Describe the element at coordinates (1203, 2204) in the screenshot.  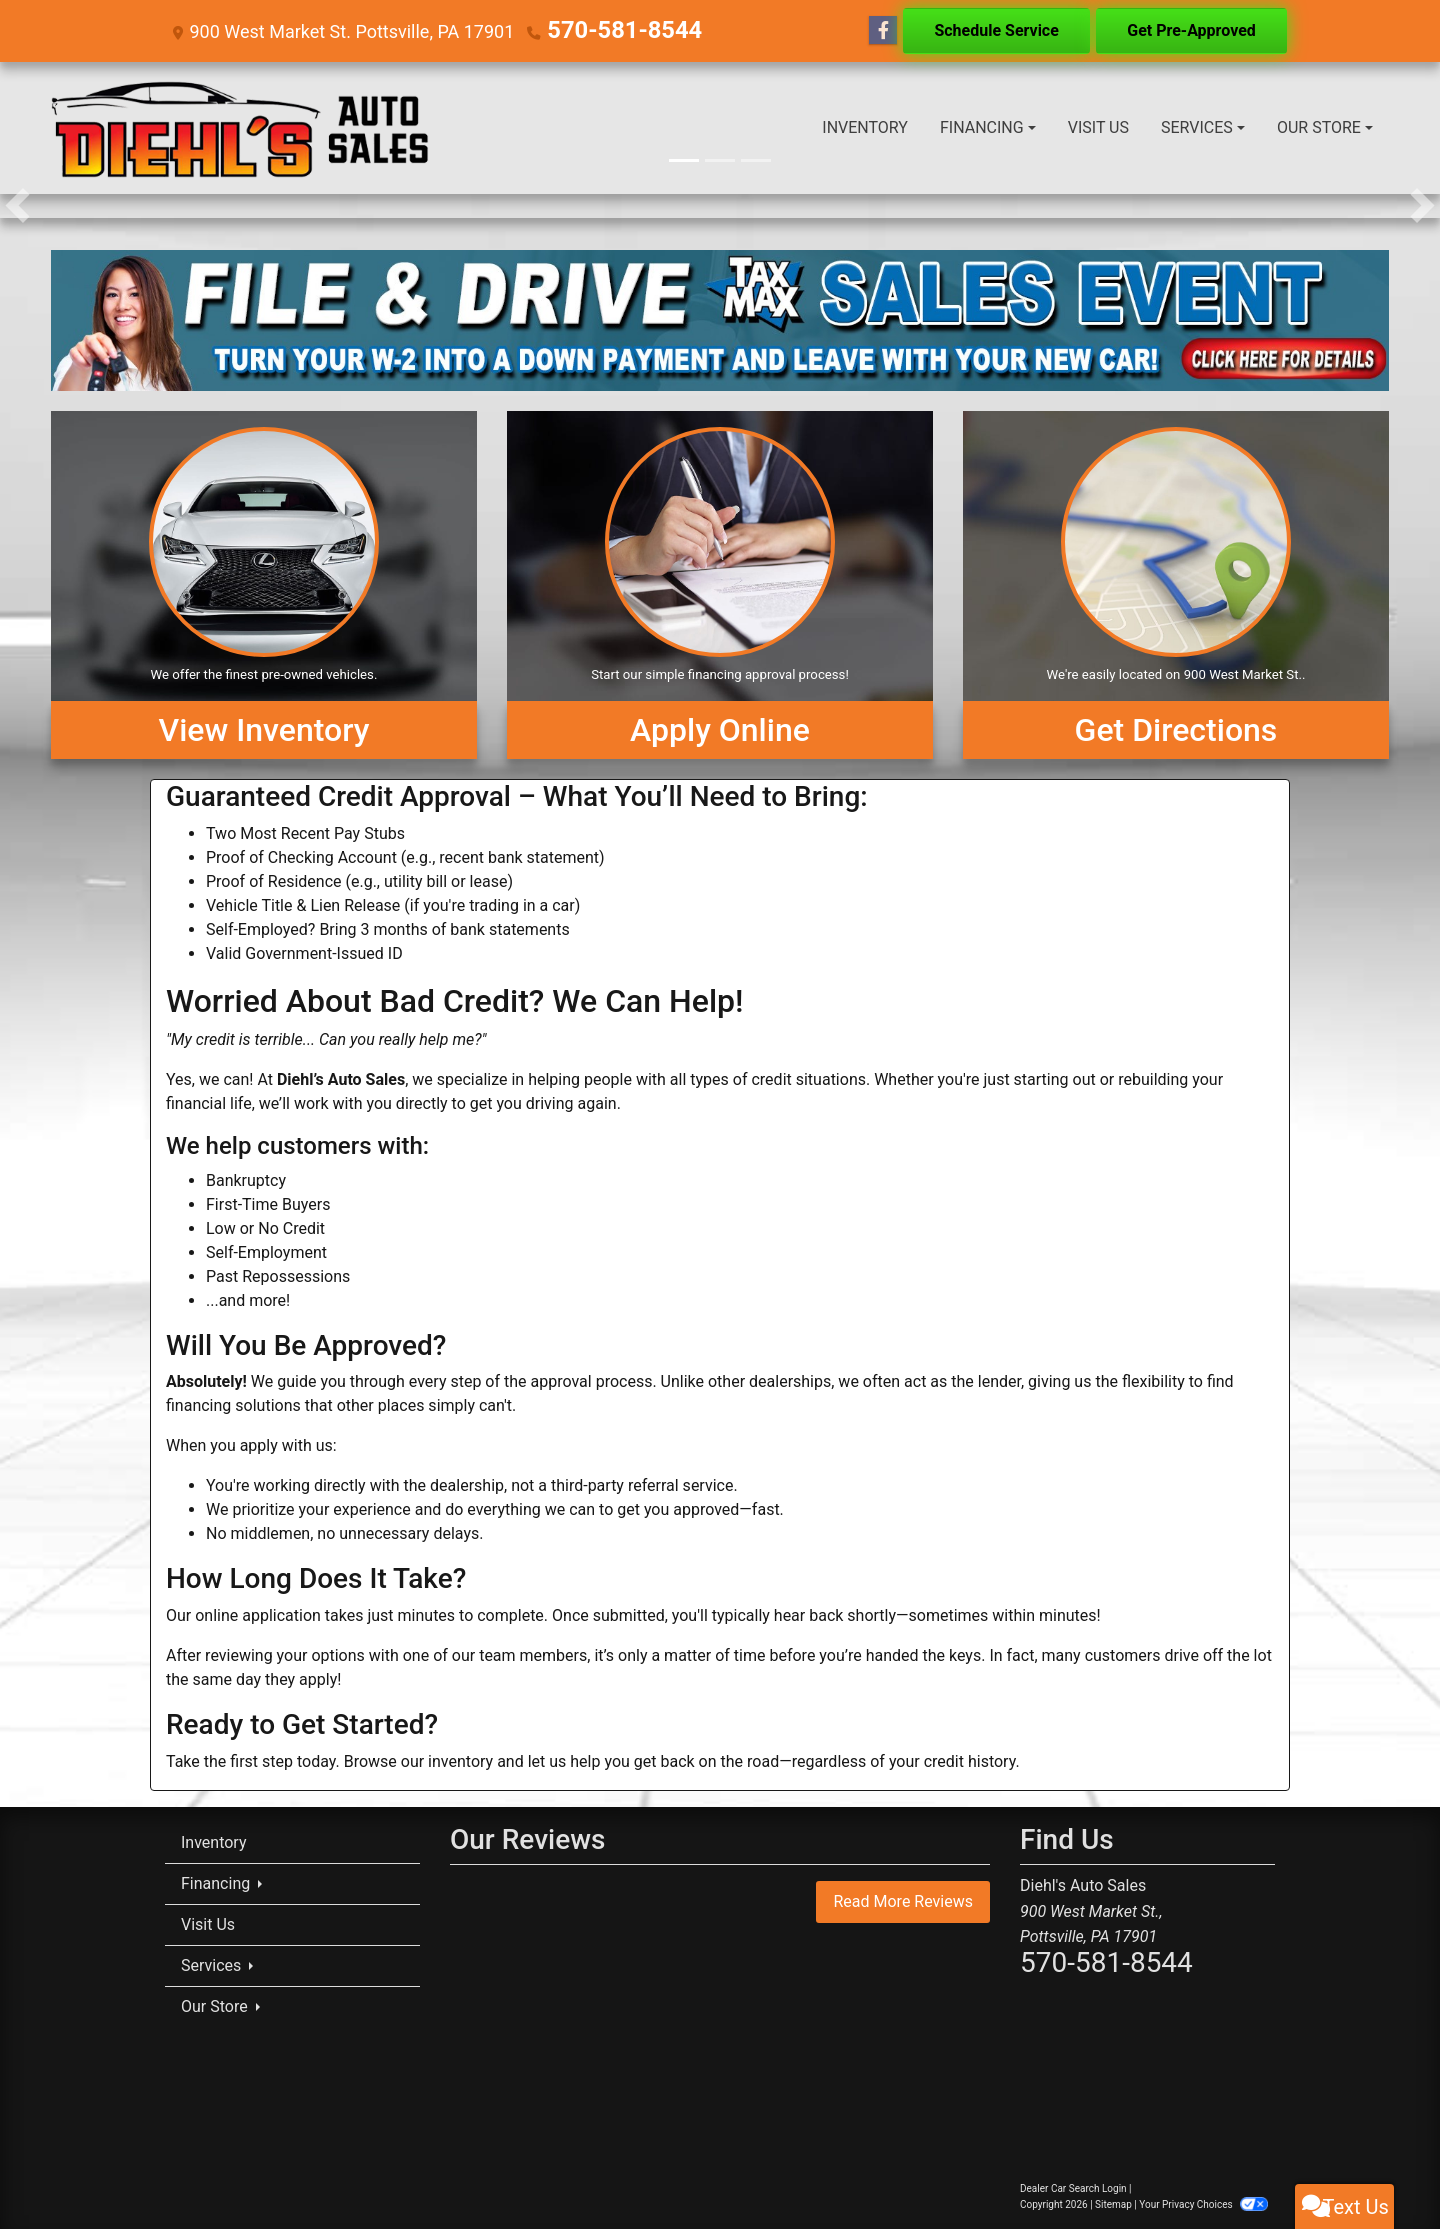
I see `Your Privacy Choices` at that location.